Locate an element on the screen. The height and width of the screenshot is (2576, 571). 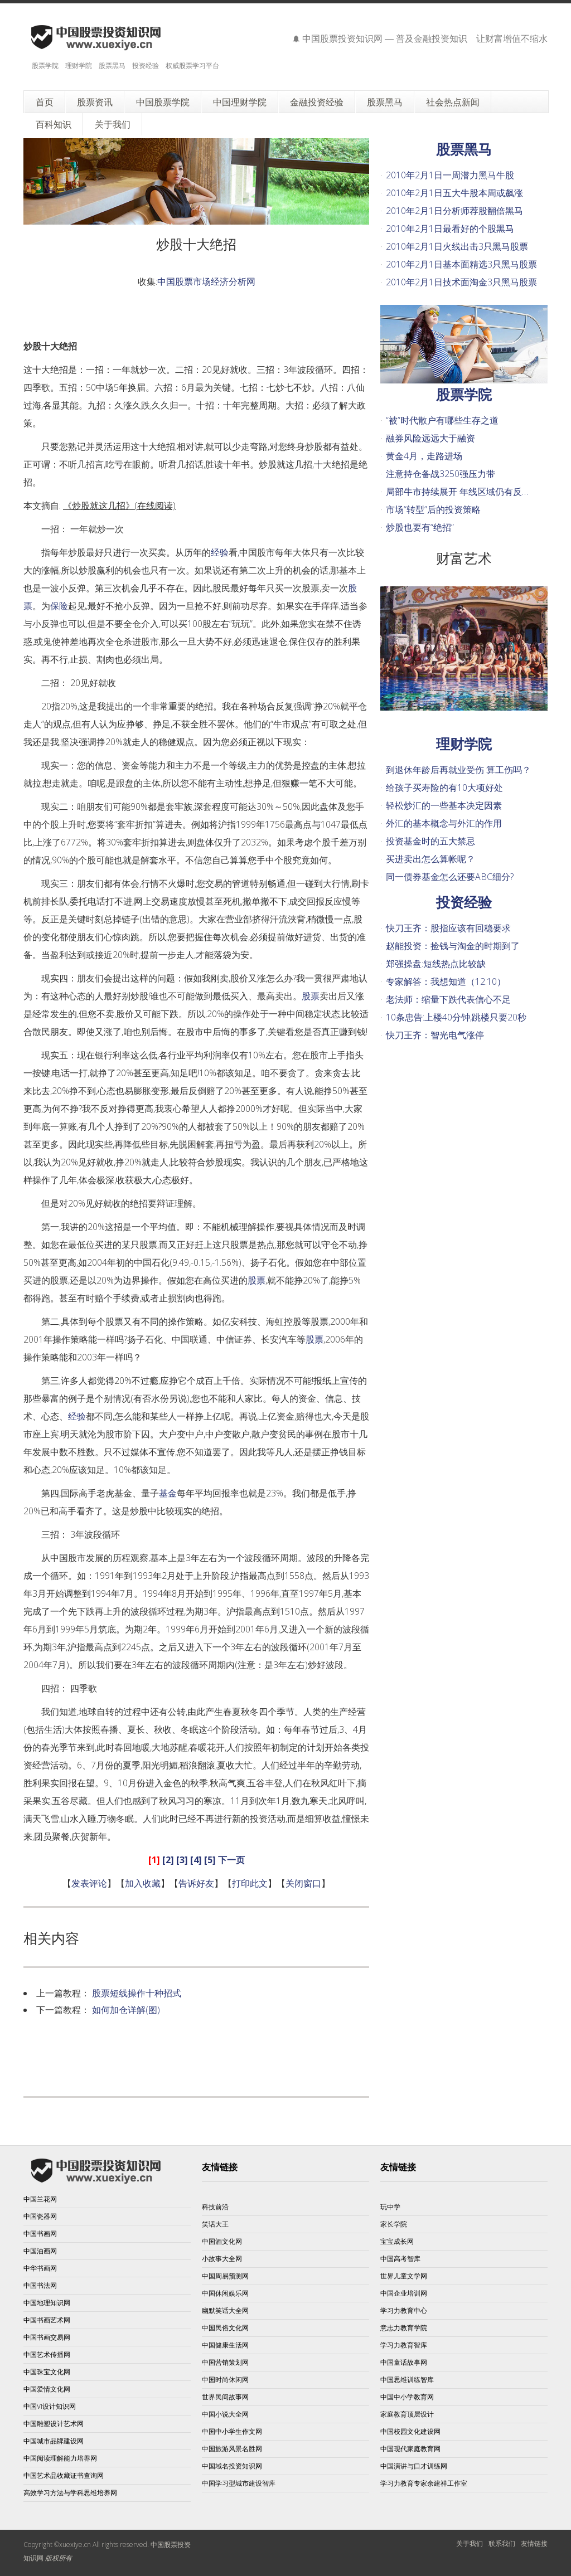
中国阅读理解能力培养网 is located at coordinates (60, 2458).